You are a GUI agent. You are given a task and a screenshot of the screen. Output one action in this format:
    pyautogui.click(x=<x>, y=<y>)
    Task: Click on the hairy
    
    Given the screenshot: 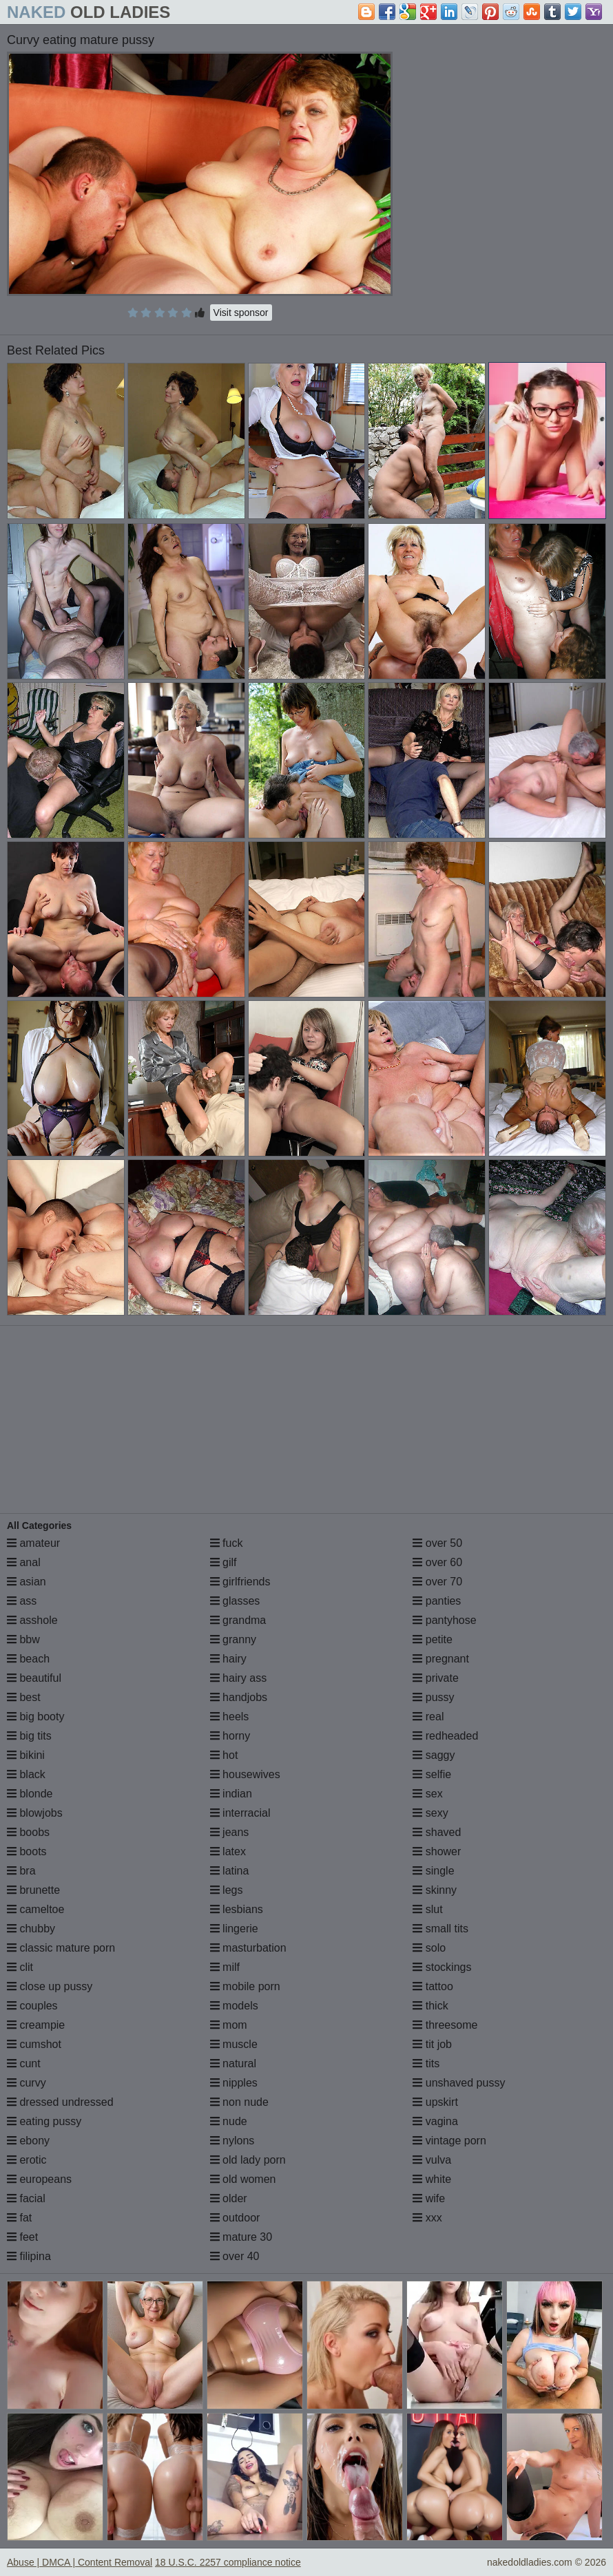 What is the action you would take?
    pyautogui.click(x=228, y=1659)
    